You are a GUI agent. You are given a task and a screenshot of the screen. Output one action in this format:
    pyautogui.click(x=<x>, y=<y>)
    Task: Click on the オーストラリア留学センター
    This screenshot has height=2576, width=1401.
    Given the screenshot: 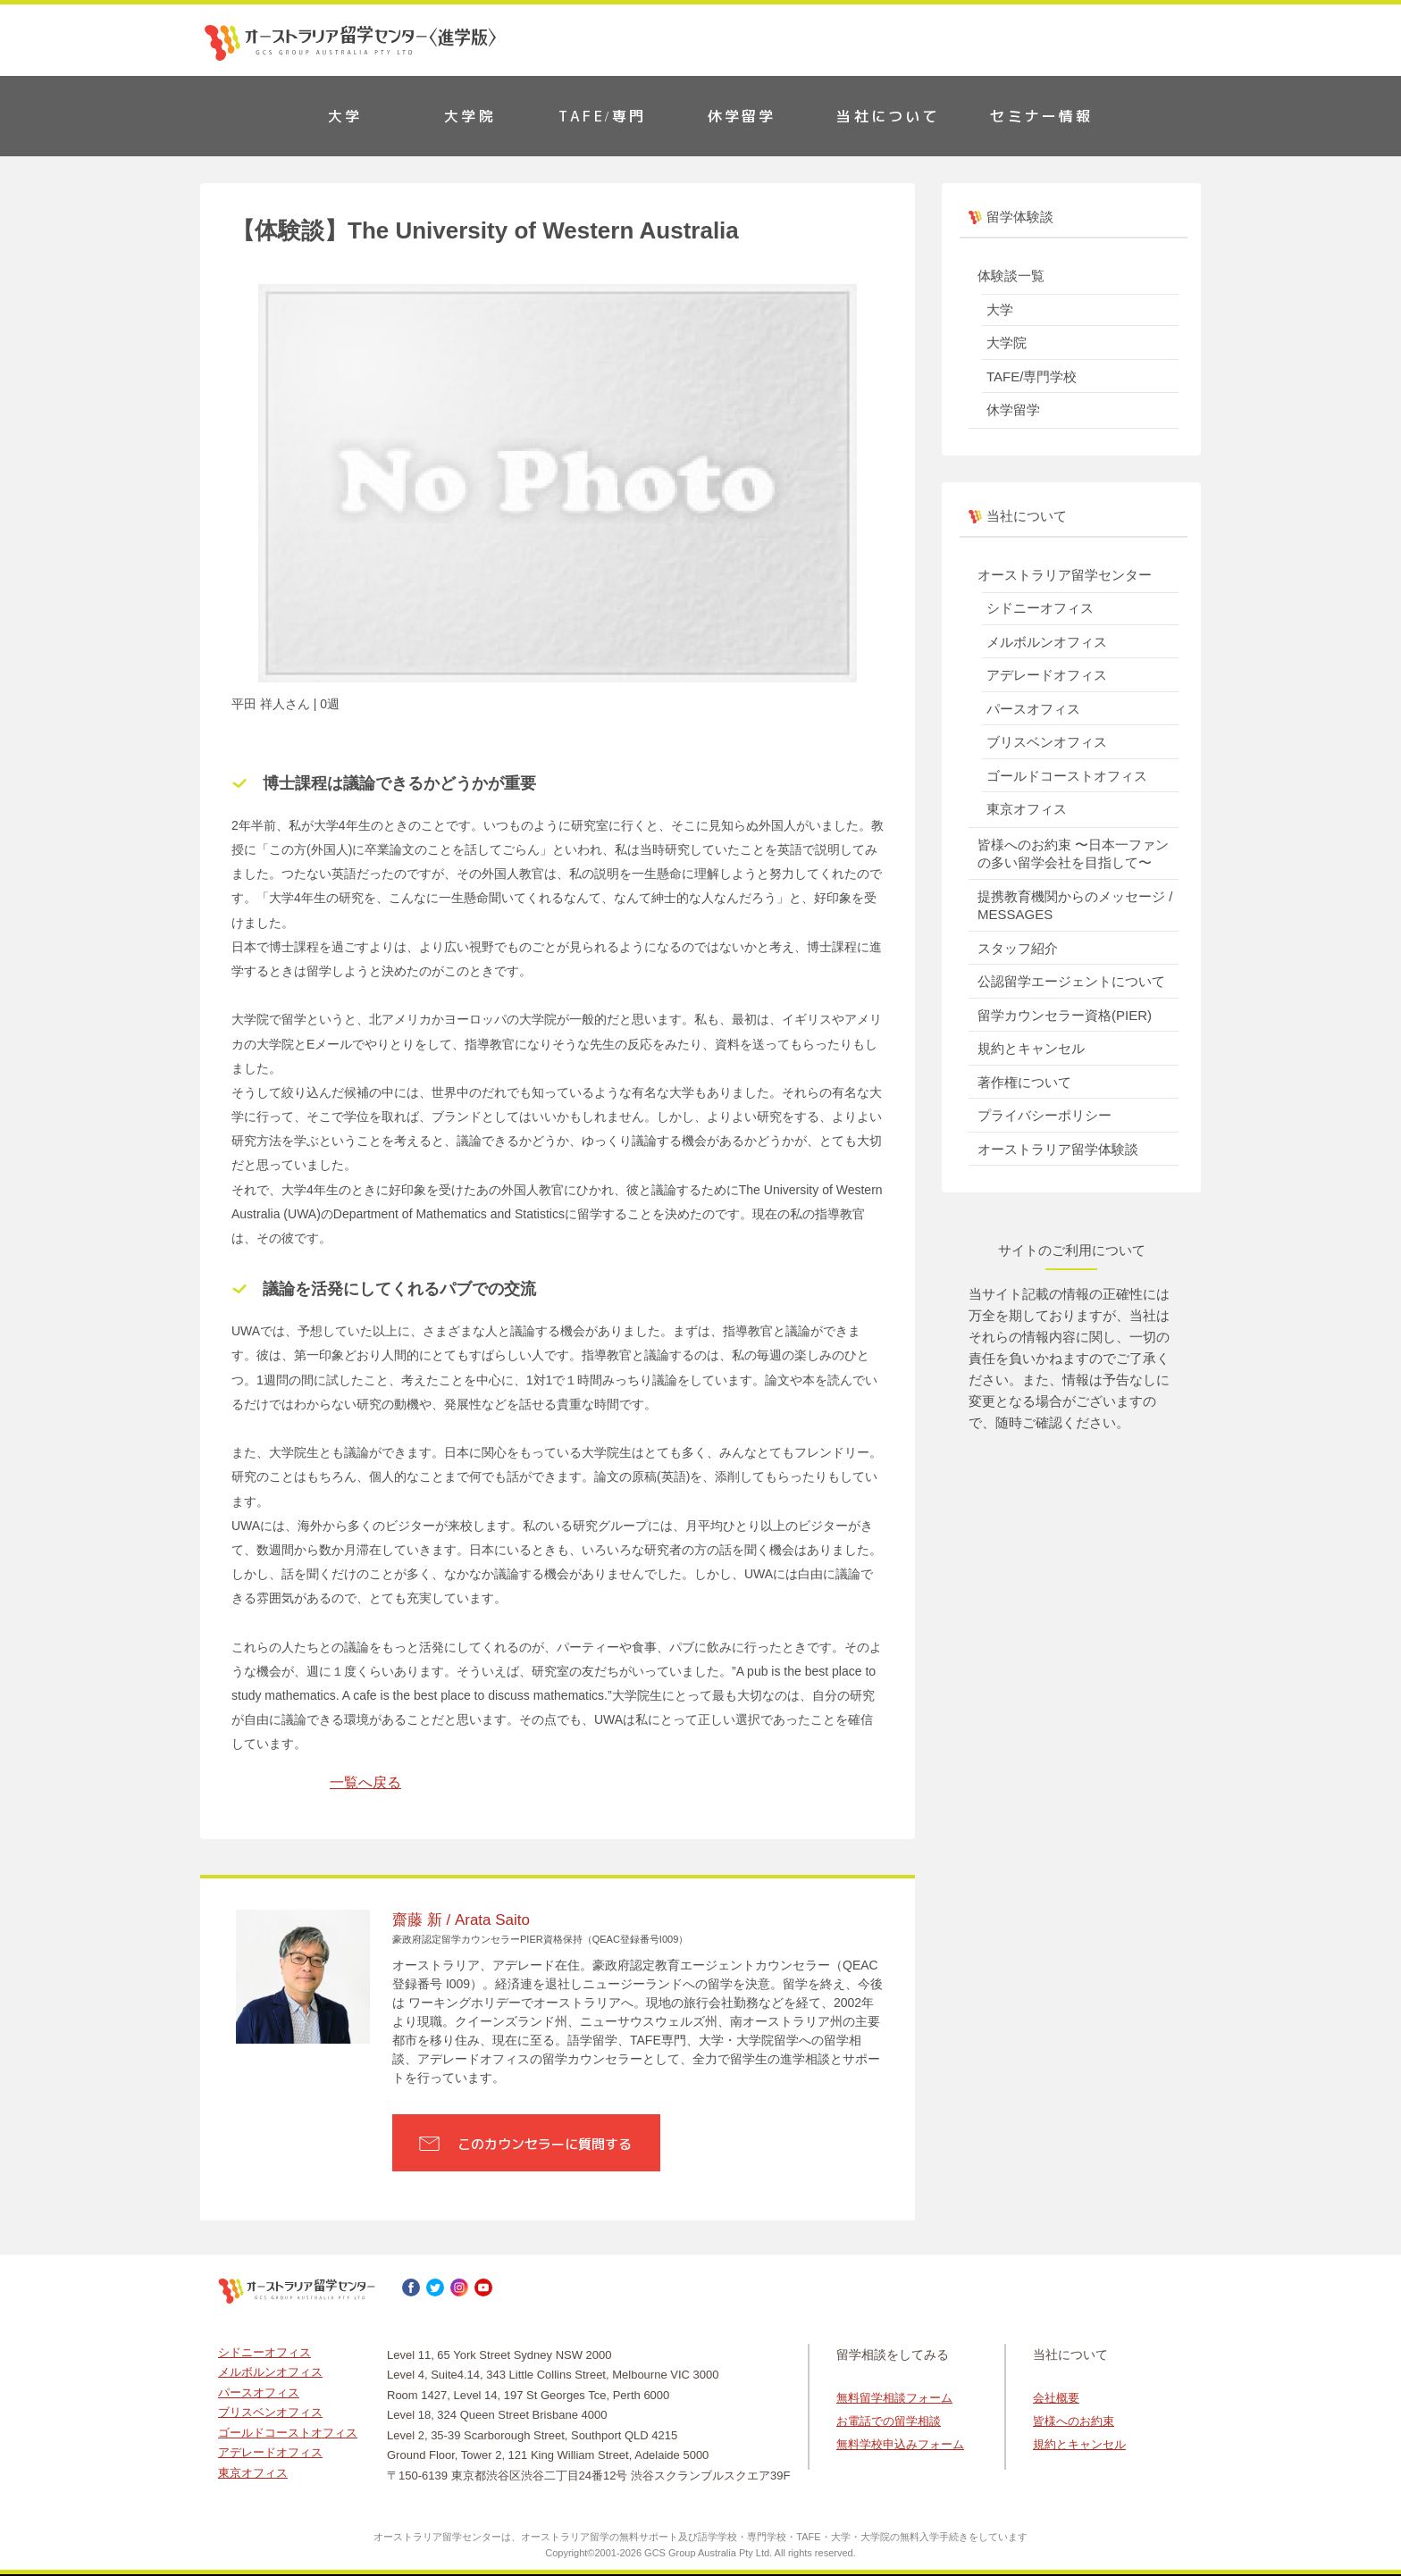 What is the action you would take?
    pyautogui.click(x=1064, y=574)
    